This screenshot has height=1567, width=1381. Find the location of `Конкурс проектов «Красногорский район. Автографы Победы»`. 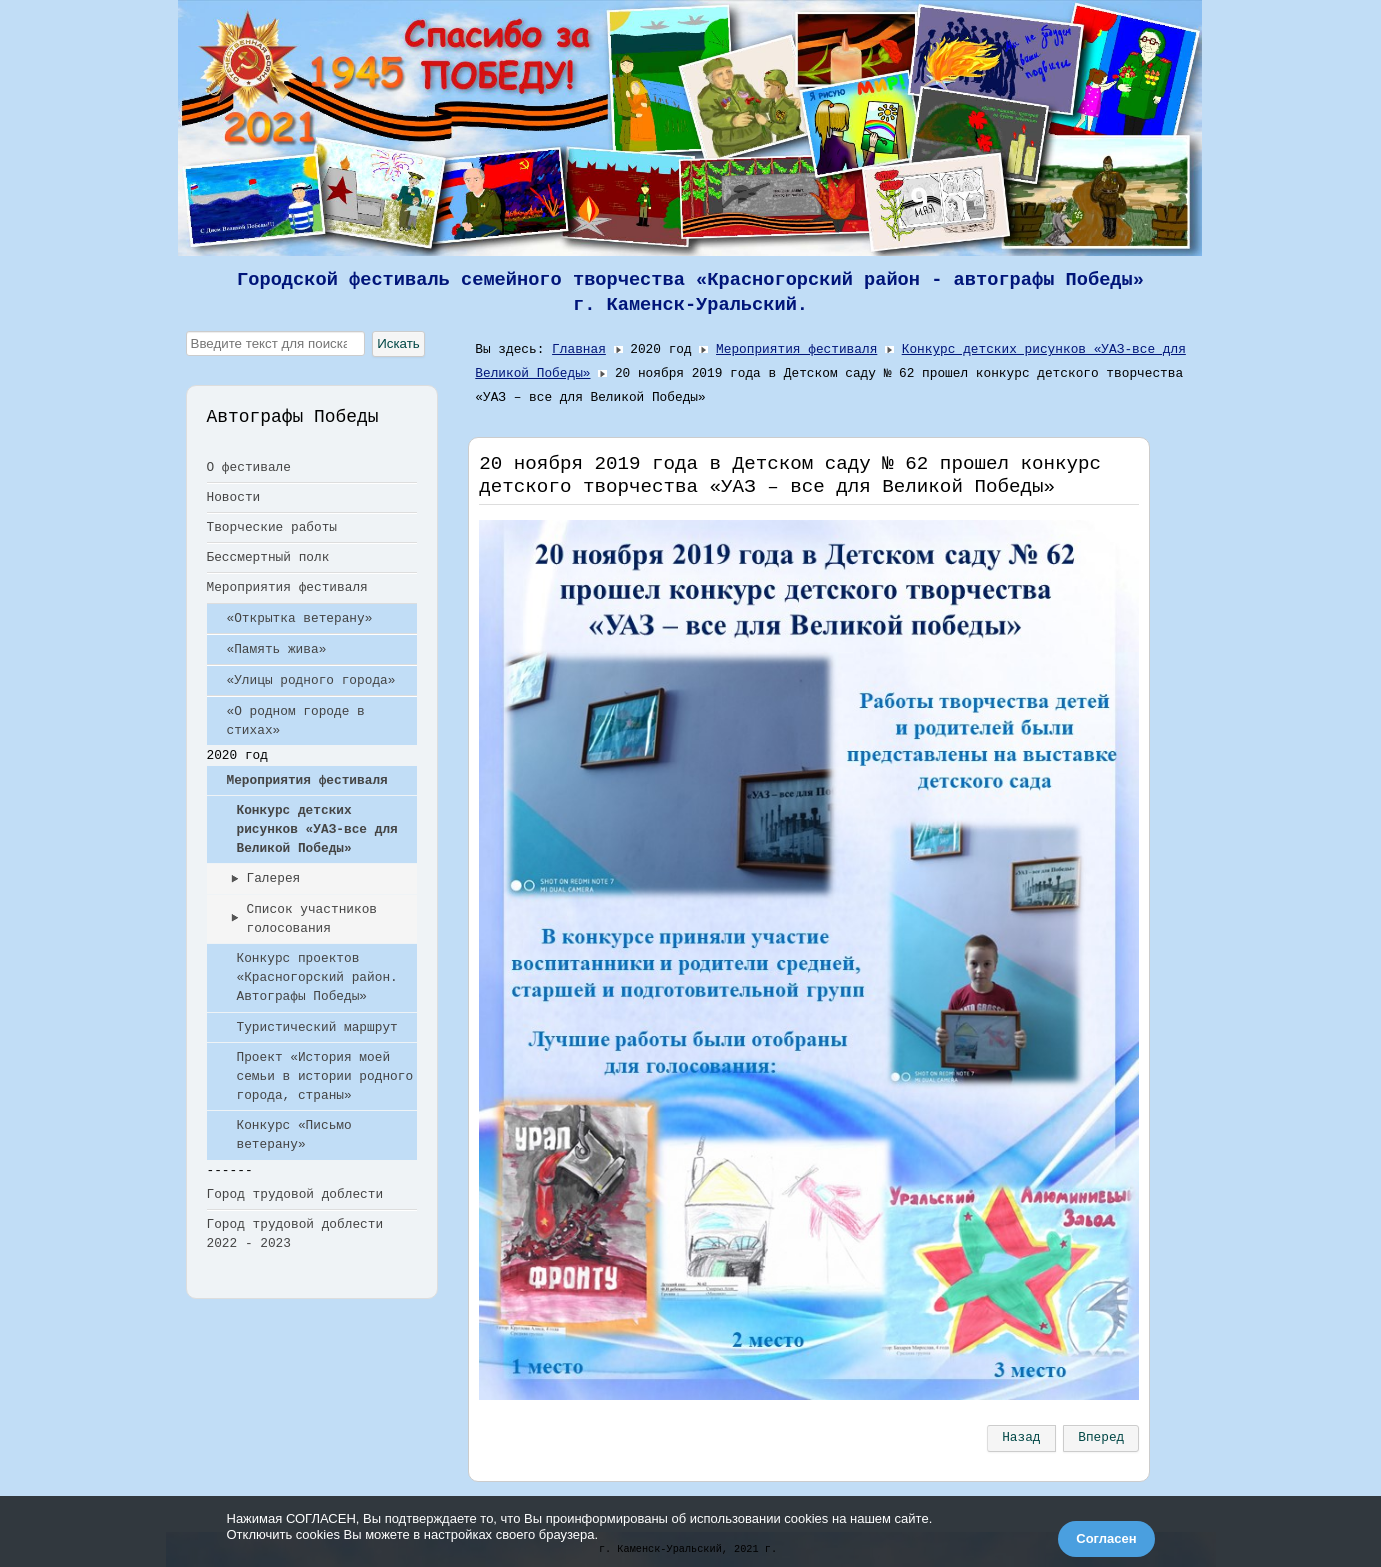

Конкурс проектов «Красногорский район. Автографы Победы» is located at coordinates (317, 977).